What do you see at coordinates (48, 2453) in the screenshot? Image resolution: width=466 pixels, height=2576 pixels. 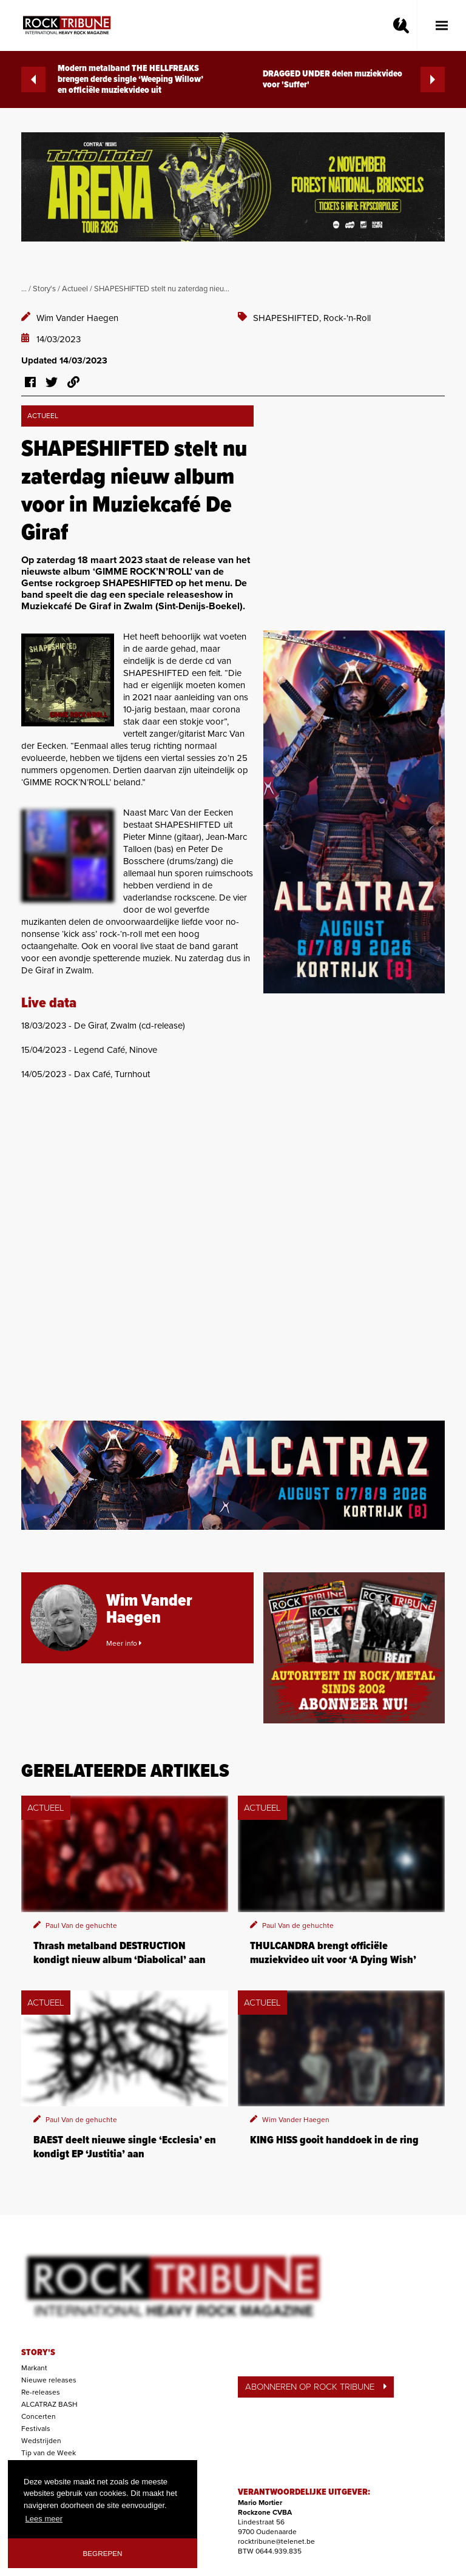 I see `Tip van de Week` at bounding box center [48, 2453].